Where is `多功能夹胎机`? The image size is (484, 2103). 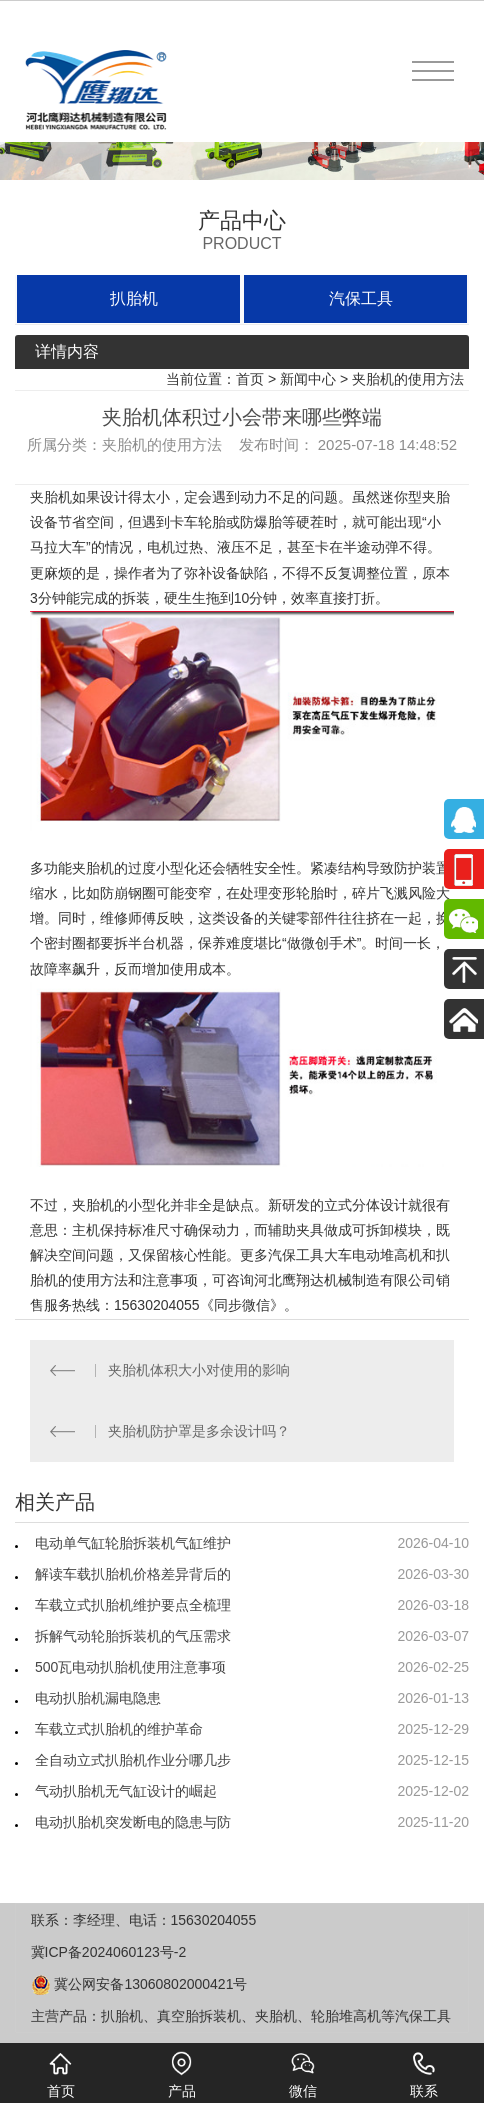 多功能夹胎机 is located at coordinates (72, 868).